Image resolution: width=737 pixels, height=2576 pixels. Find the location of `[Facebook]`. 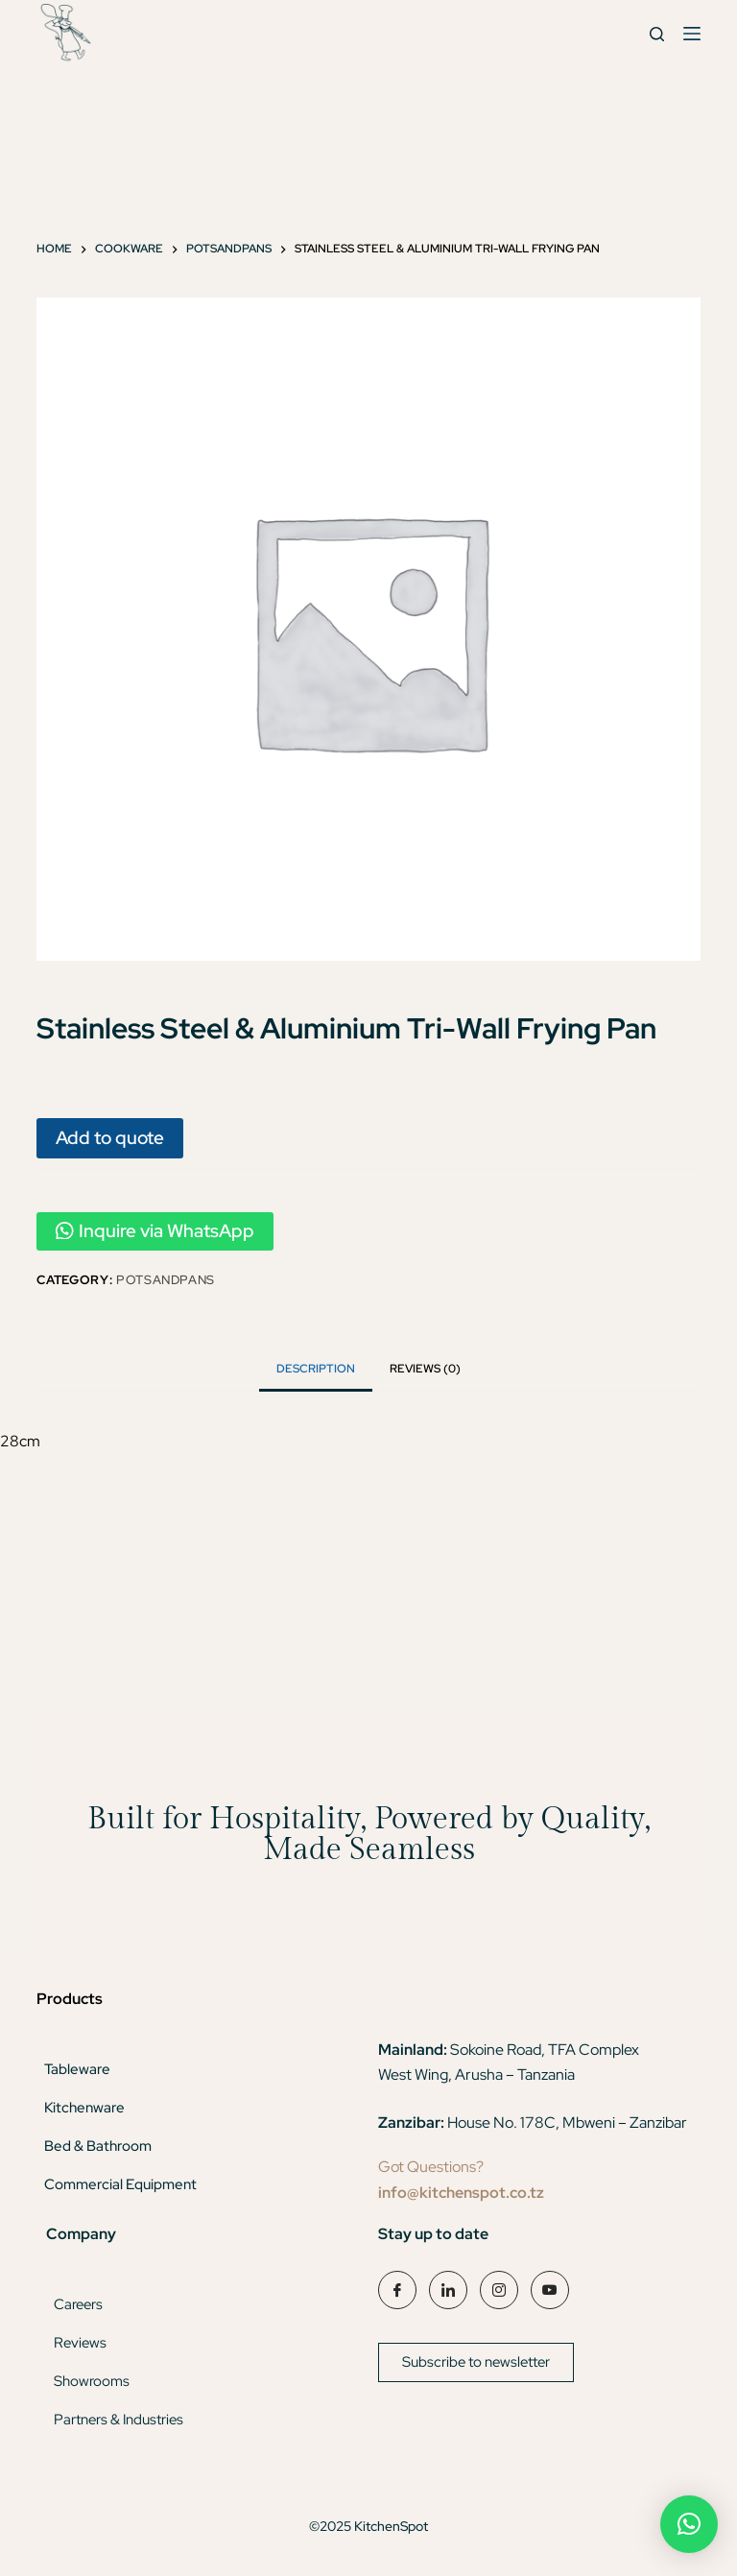

[Facebook] is located at coordinates (397, 2290).